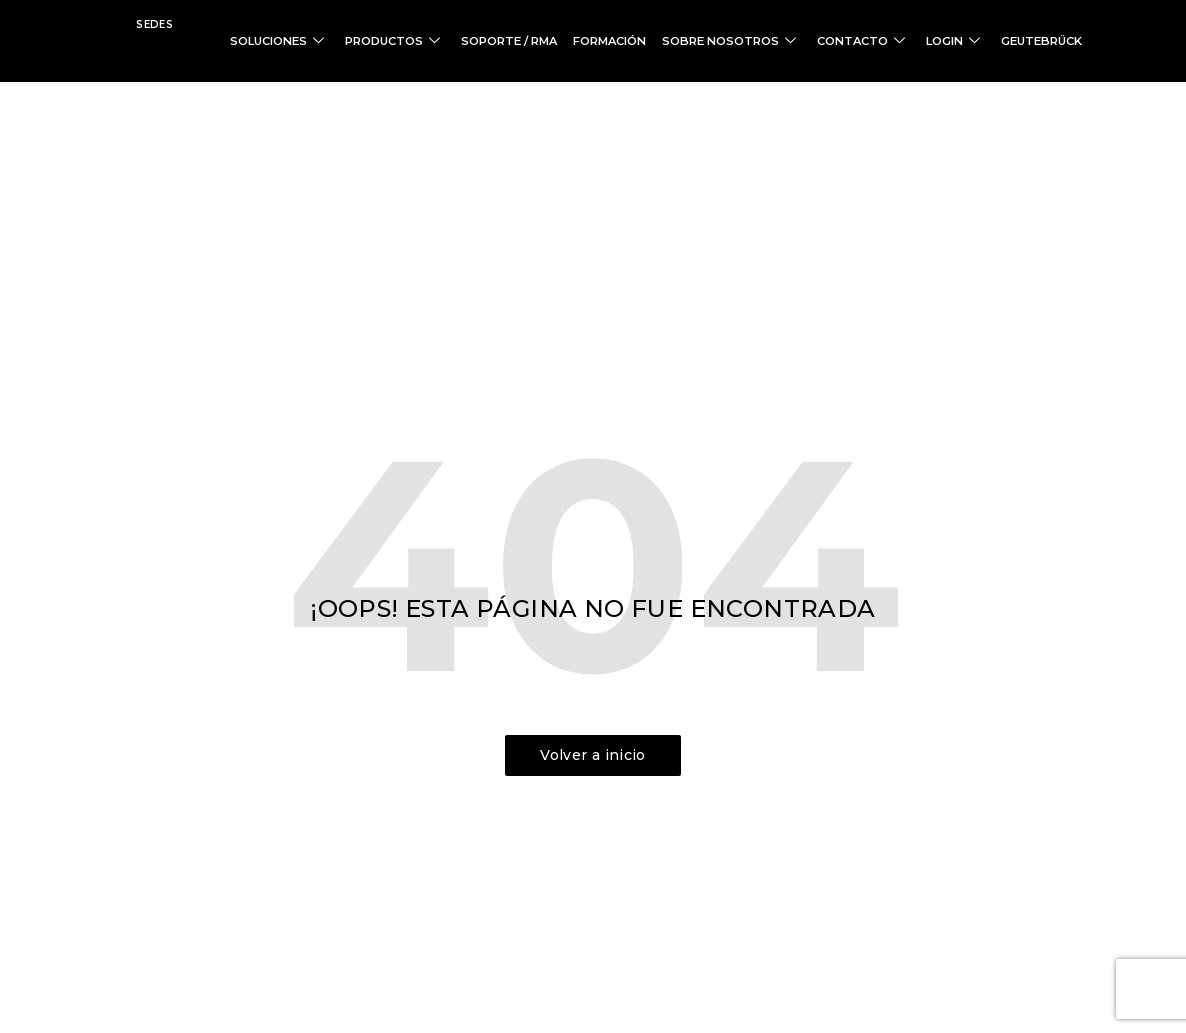 The width and height of the screenshot is (1186, 1033). Describe the element at coordinates (331, 40) in the screenshot. I see `SOLUCIONES` at that location.